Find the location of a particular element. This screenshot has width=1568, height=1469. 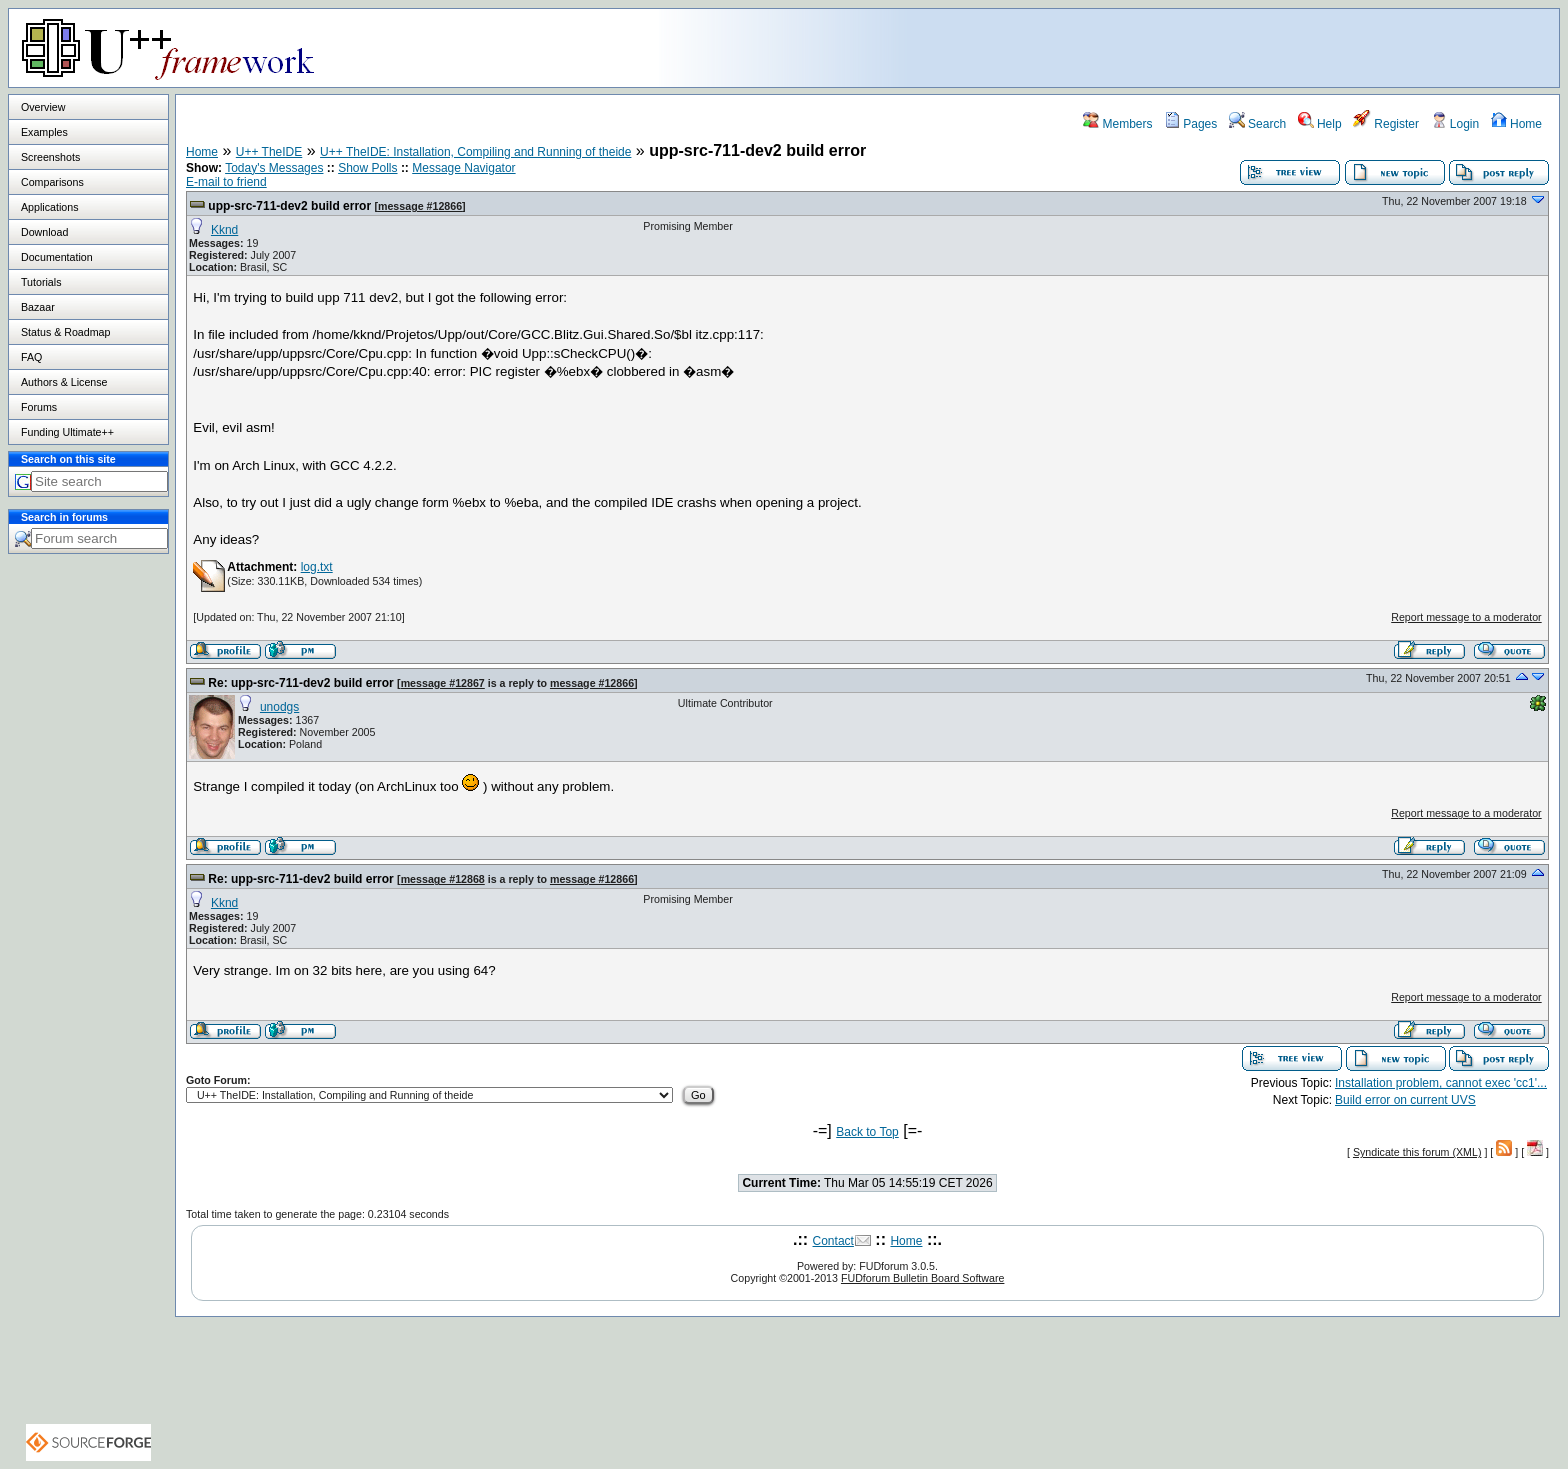

U++ TheIDE: Installation, Compiling and Running of theide is located at coordinates (475, 152).